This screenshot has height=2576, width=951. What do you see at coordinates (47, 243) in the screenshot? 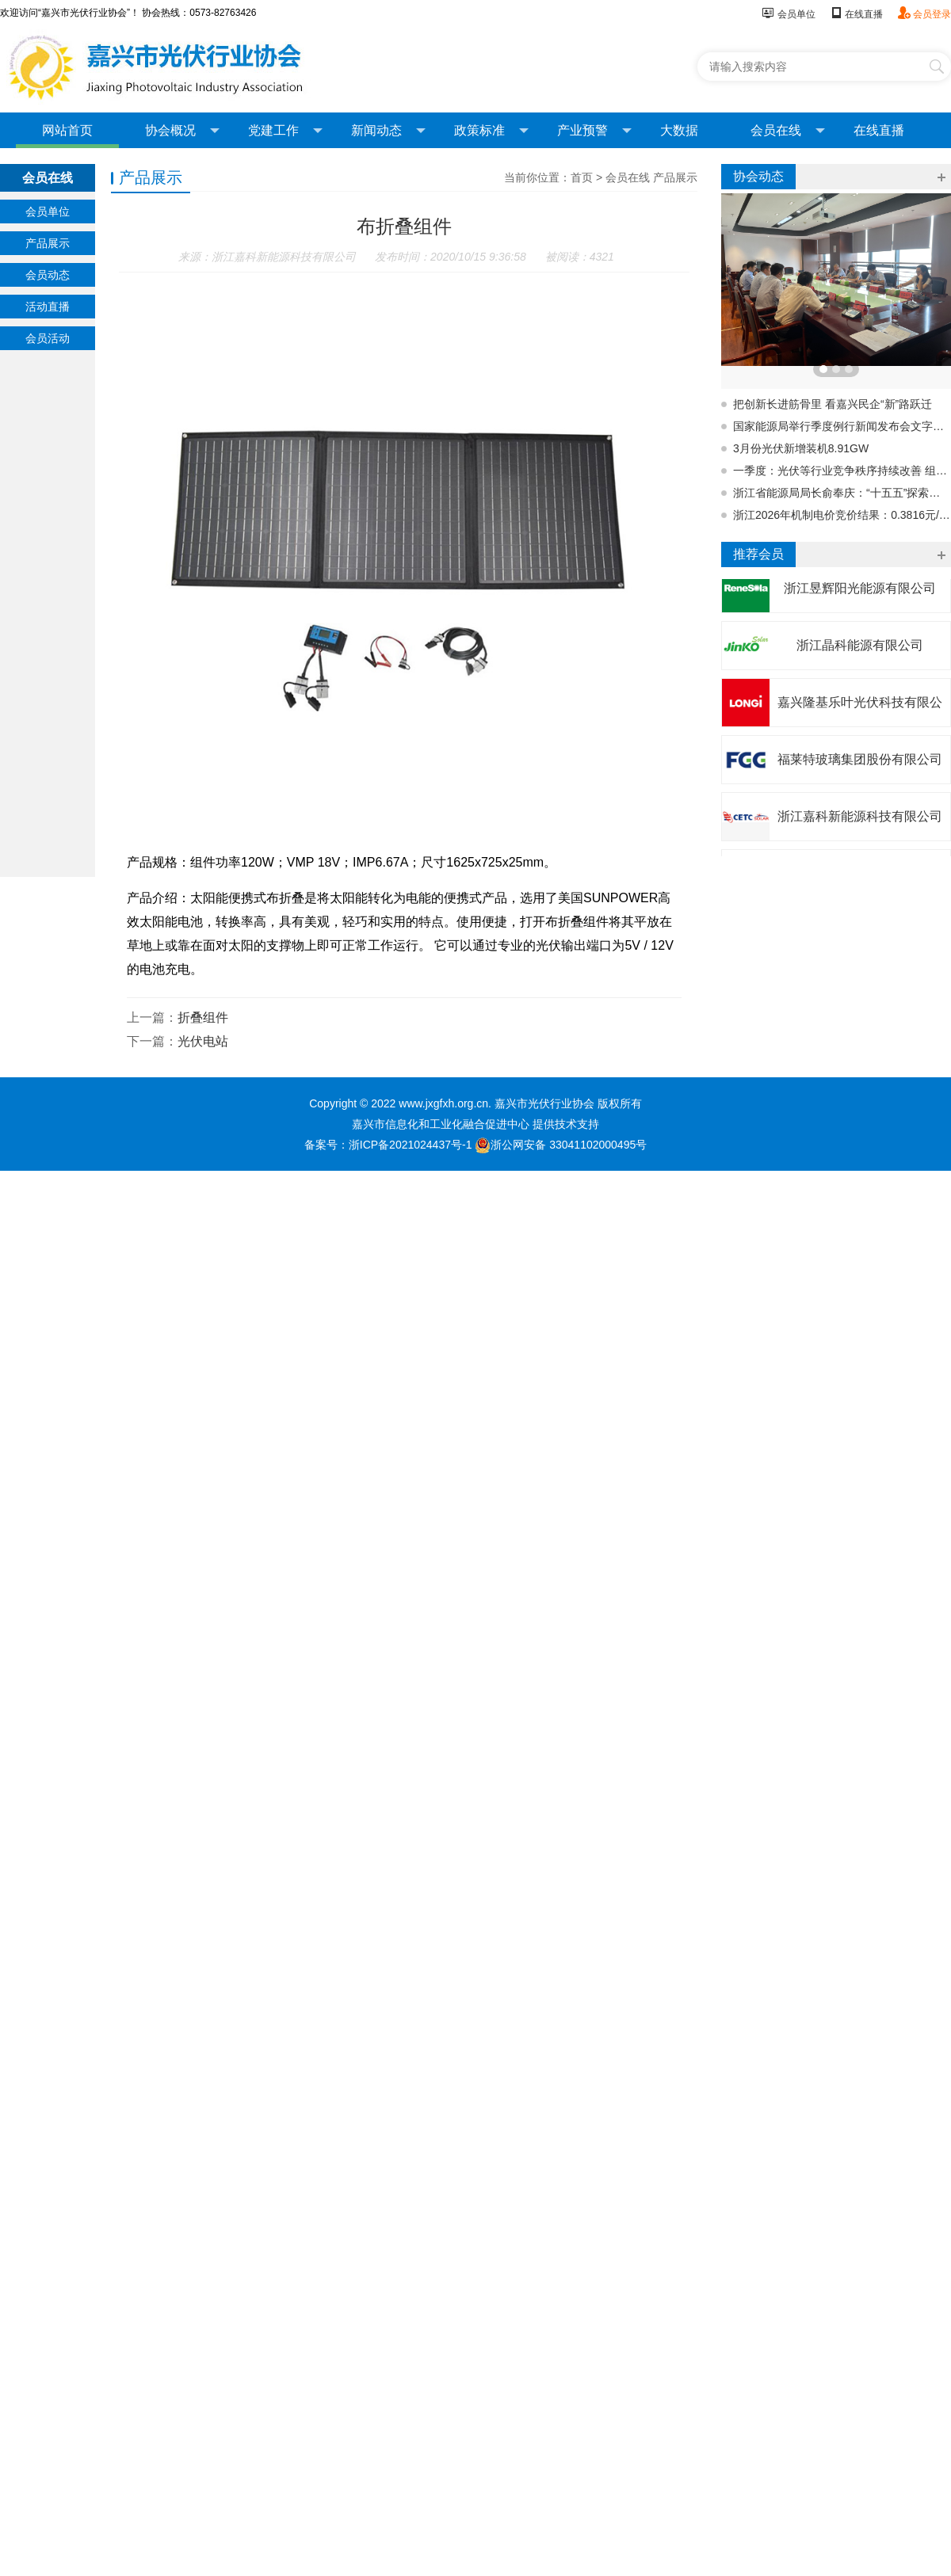
I see `产品展示` at bounding box center [47, 243].